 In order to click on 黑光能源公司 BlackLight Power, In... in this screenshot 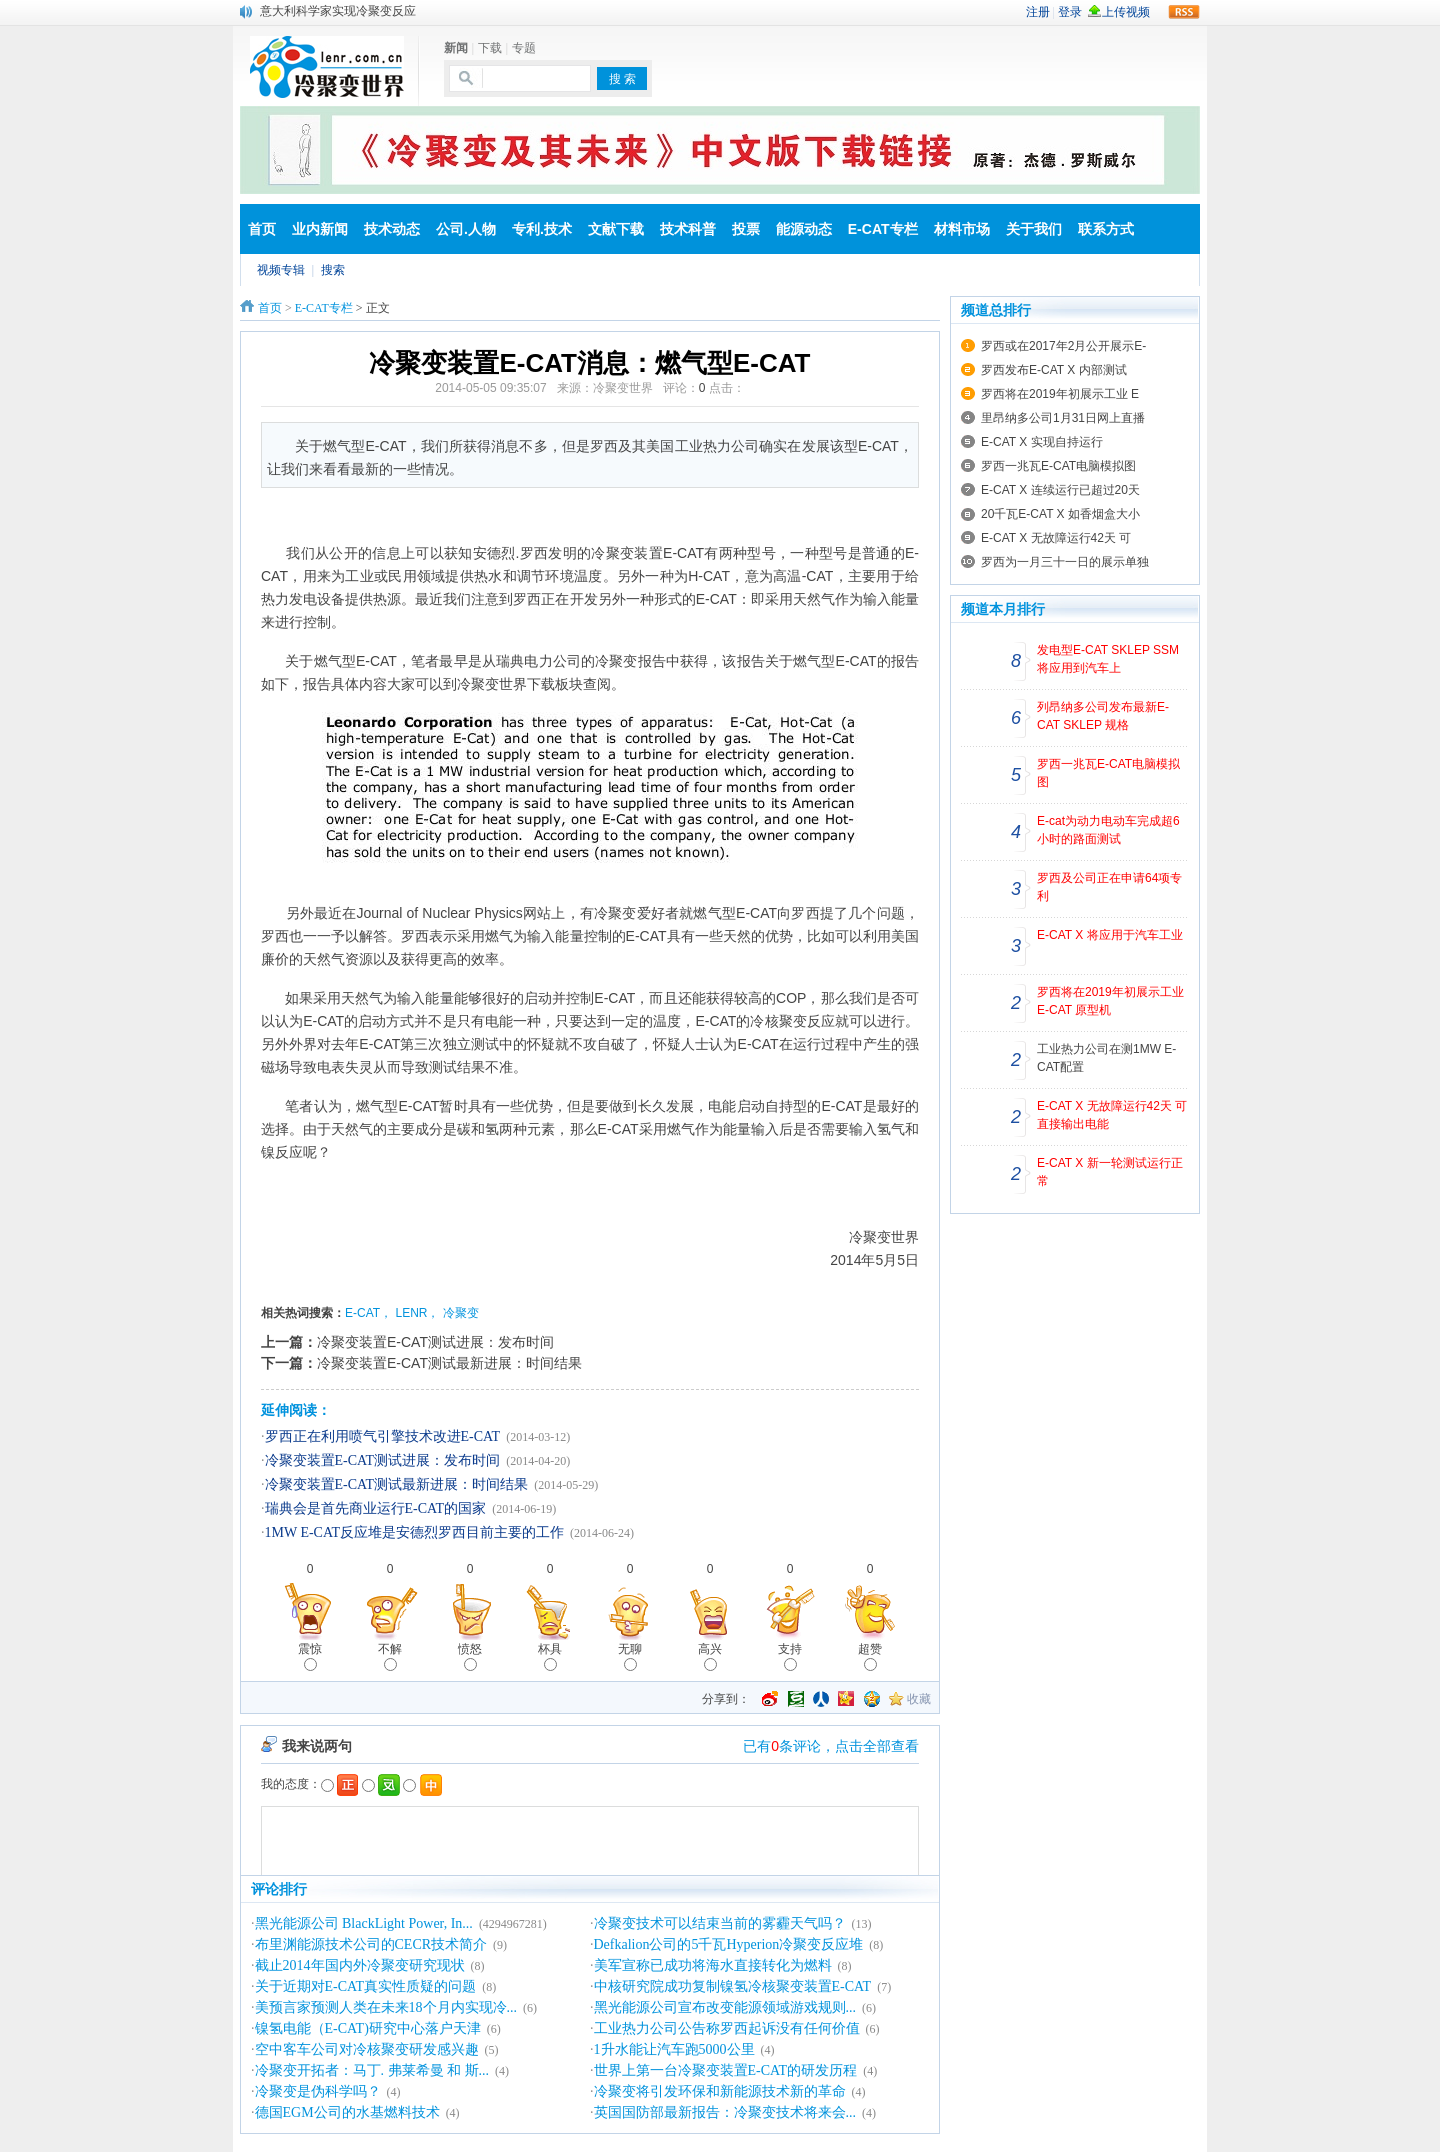, I will do `click(364, 1923)`.